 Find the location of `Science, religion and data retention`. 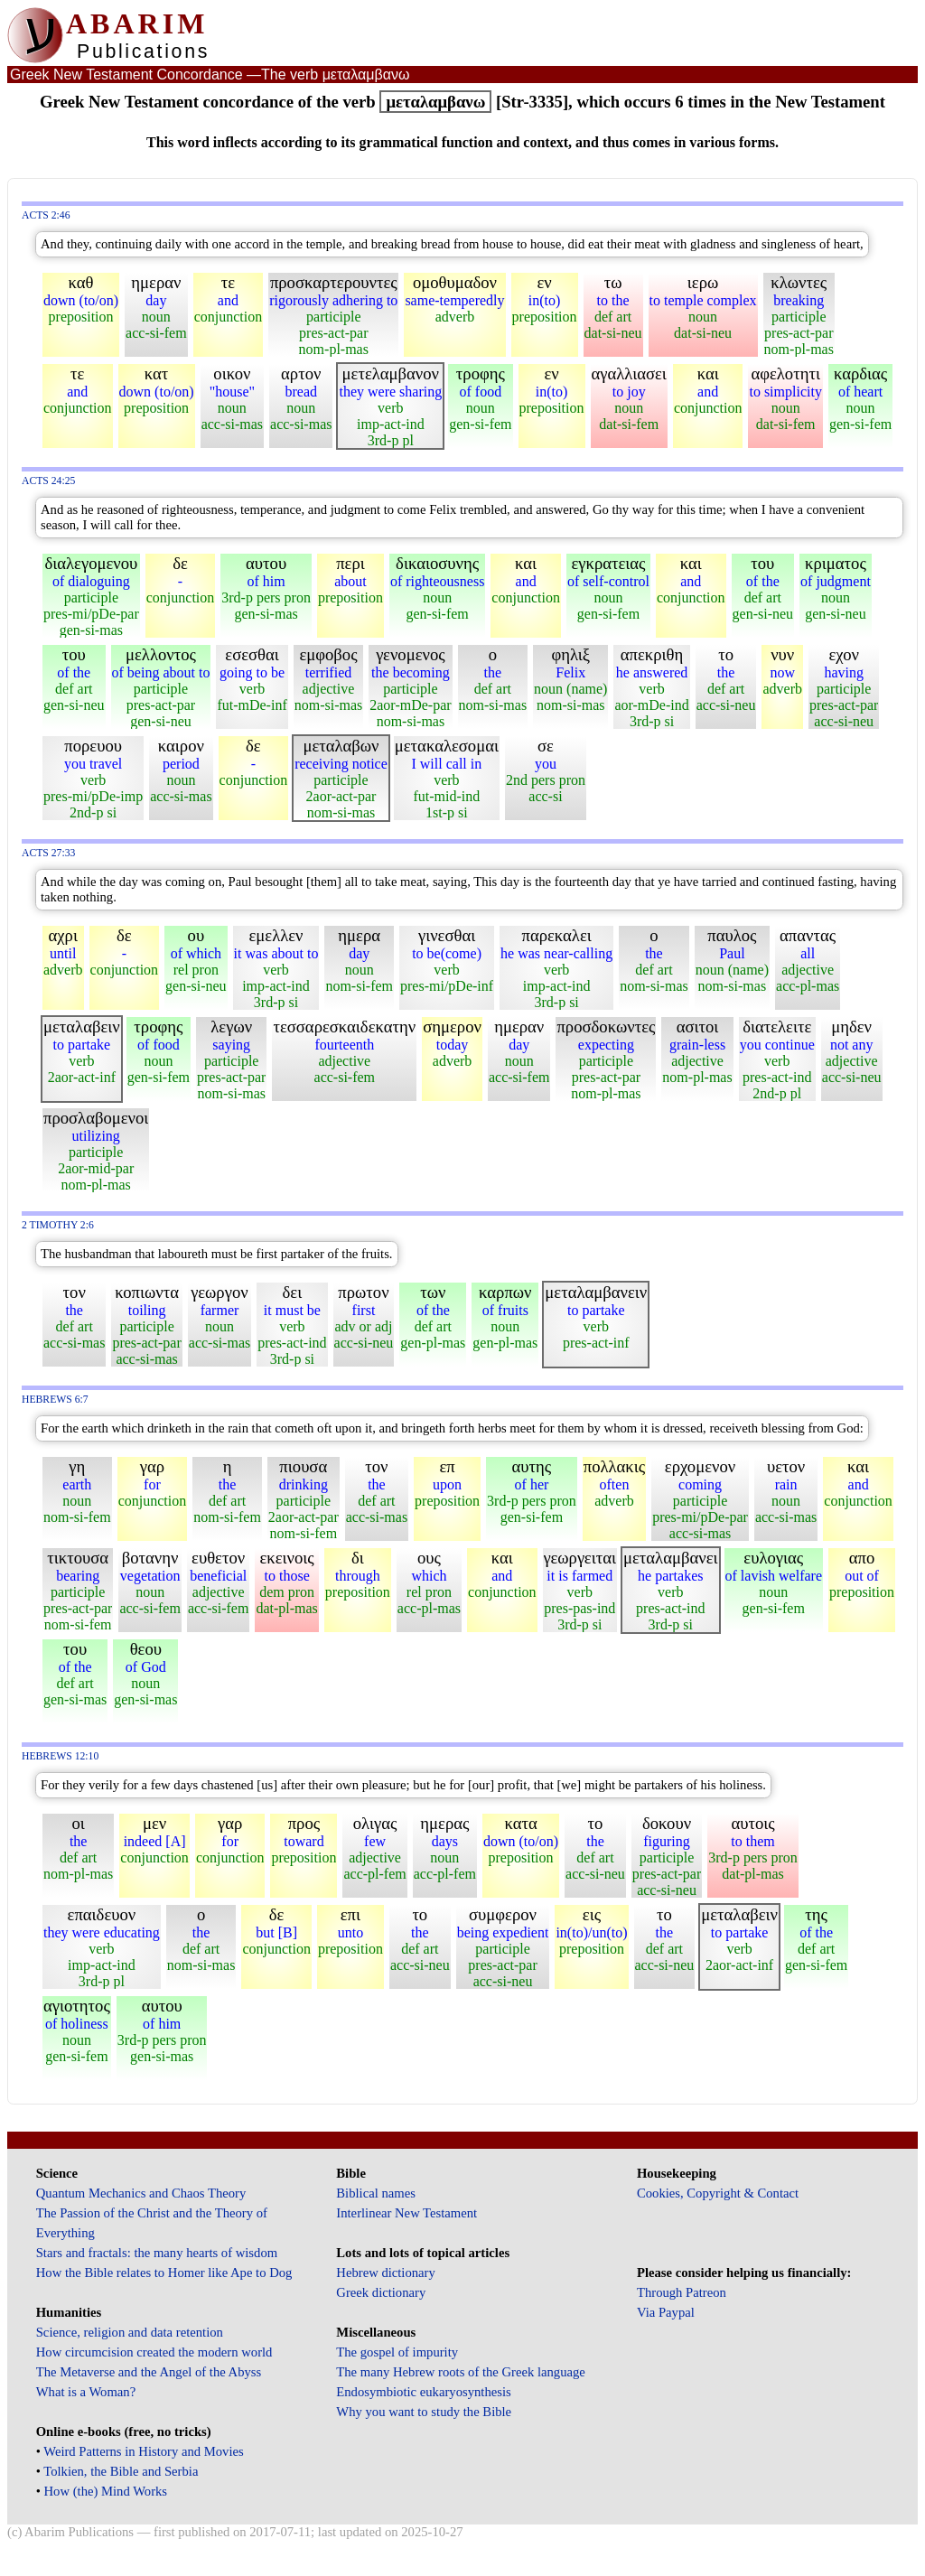

Science, religion and data retention is located at coordinates (129, 2332).